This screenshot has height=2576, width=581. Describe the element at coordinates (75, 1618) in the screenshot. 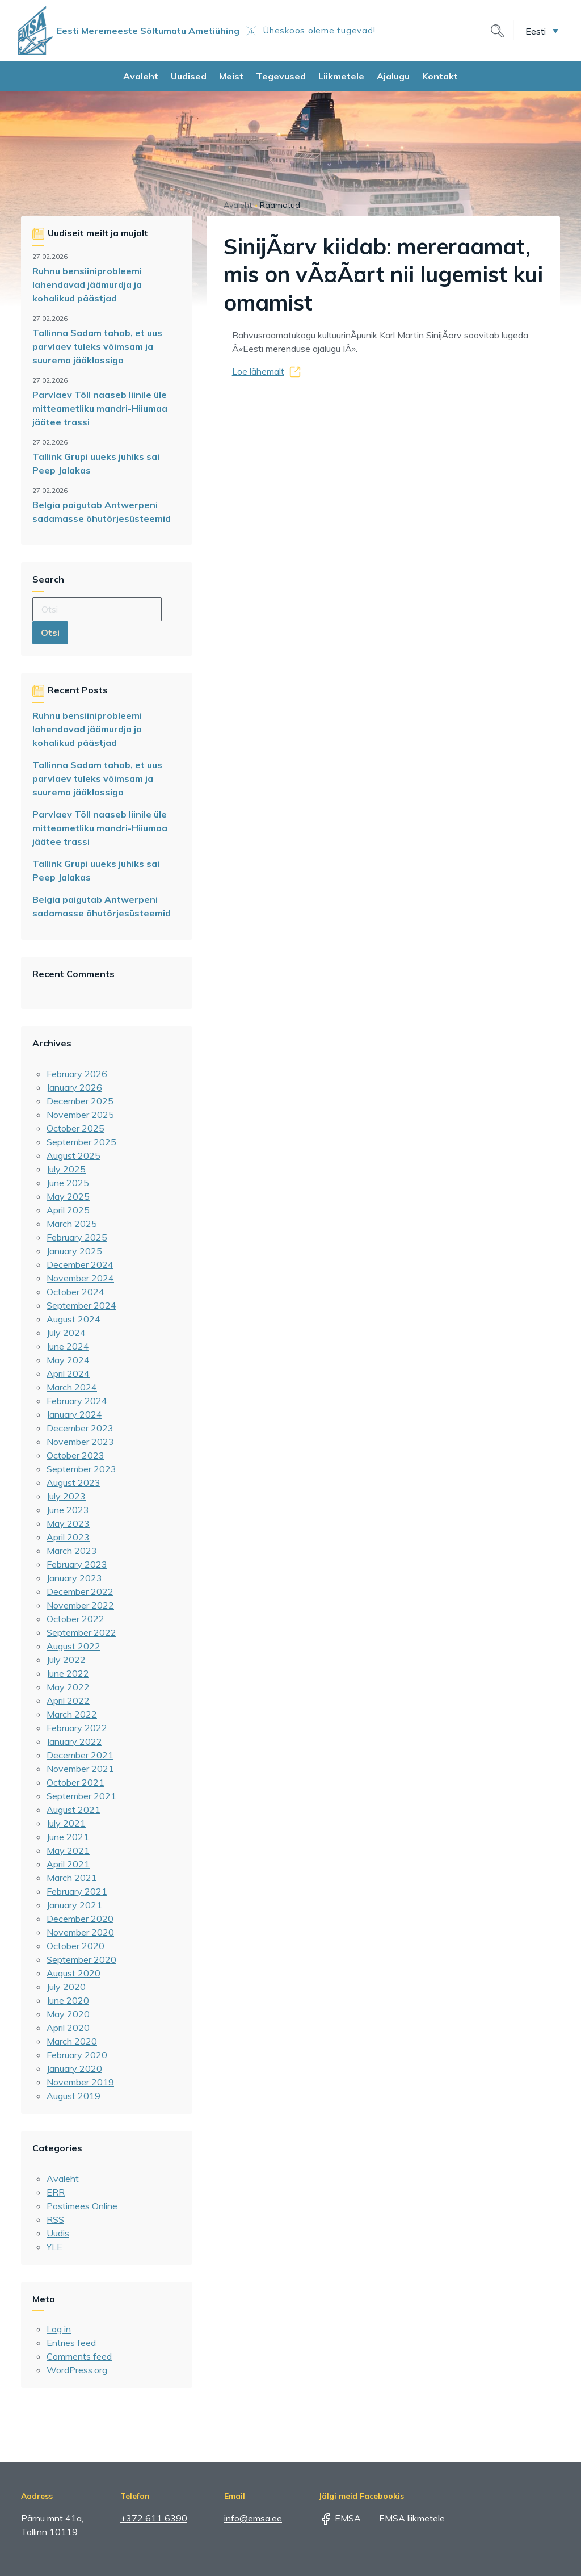

I see `October 2022` at that location.